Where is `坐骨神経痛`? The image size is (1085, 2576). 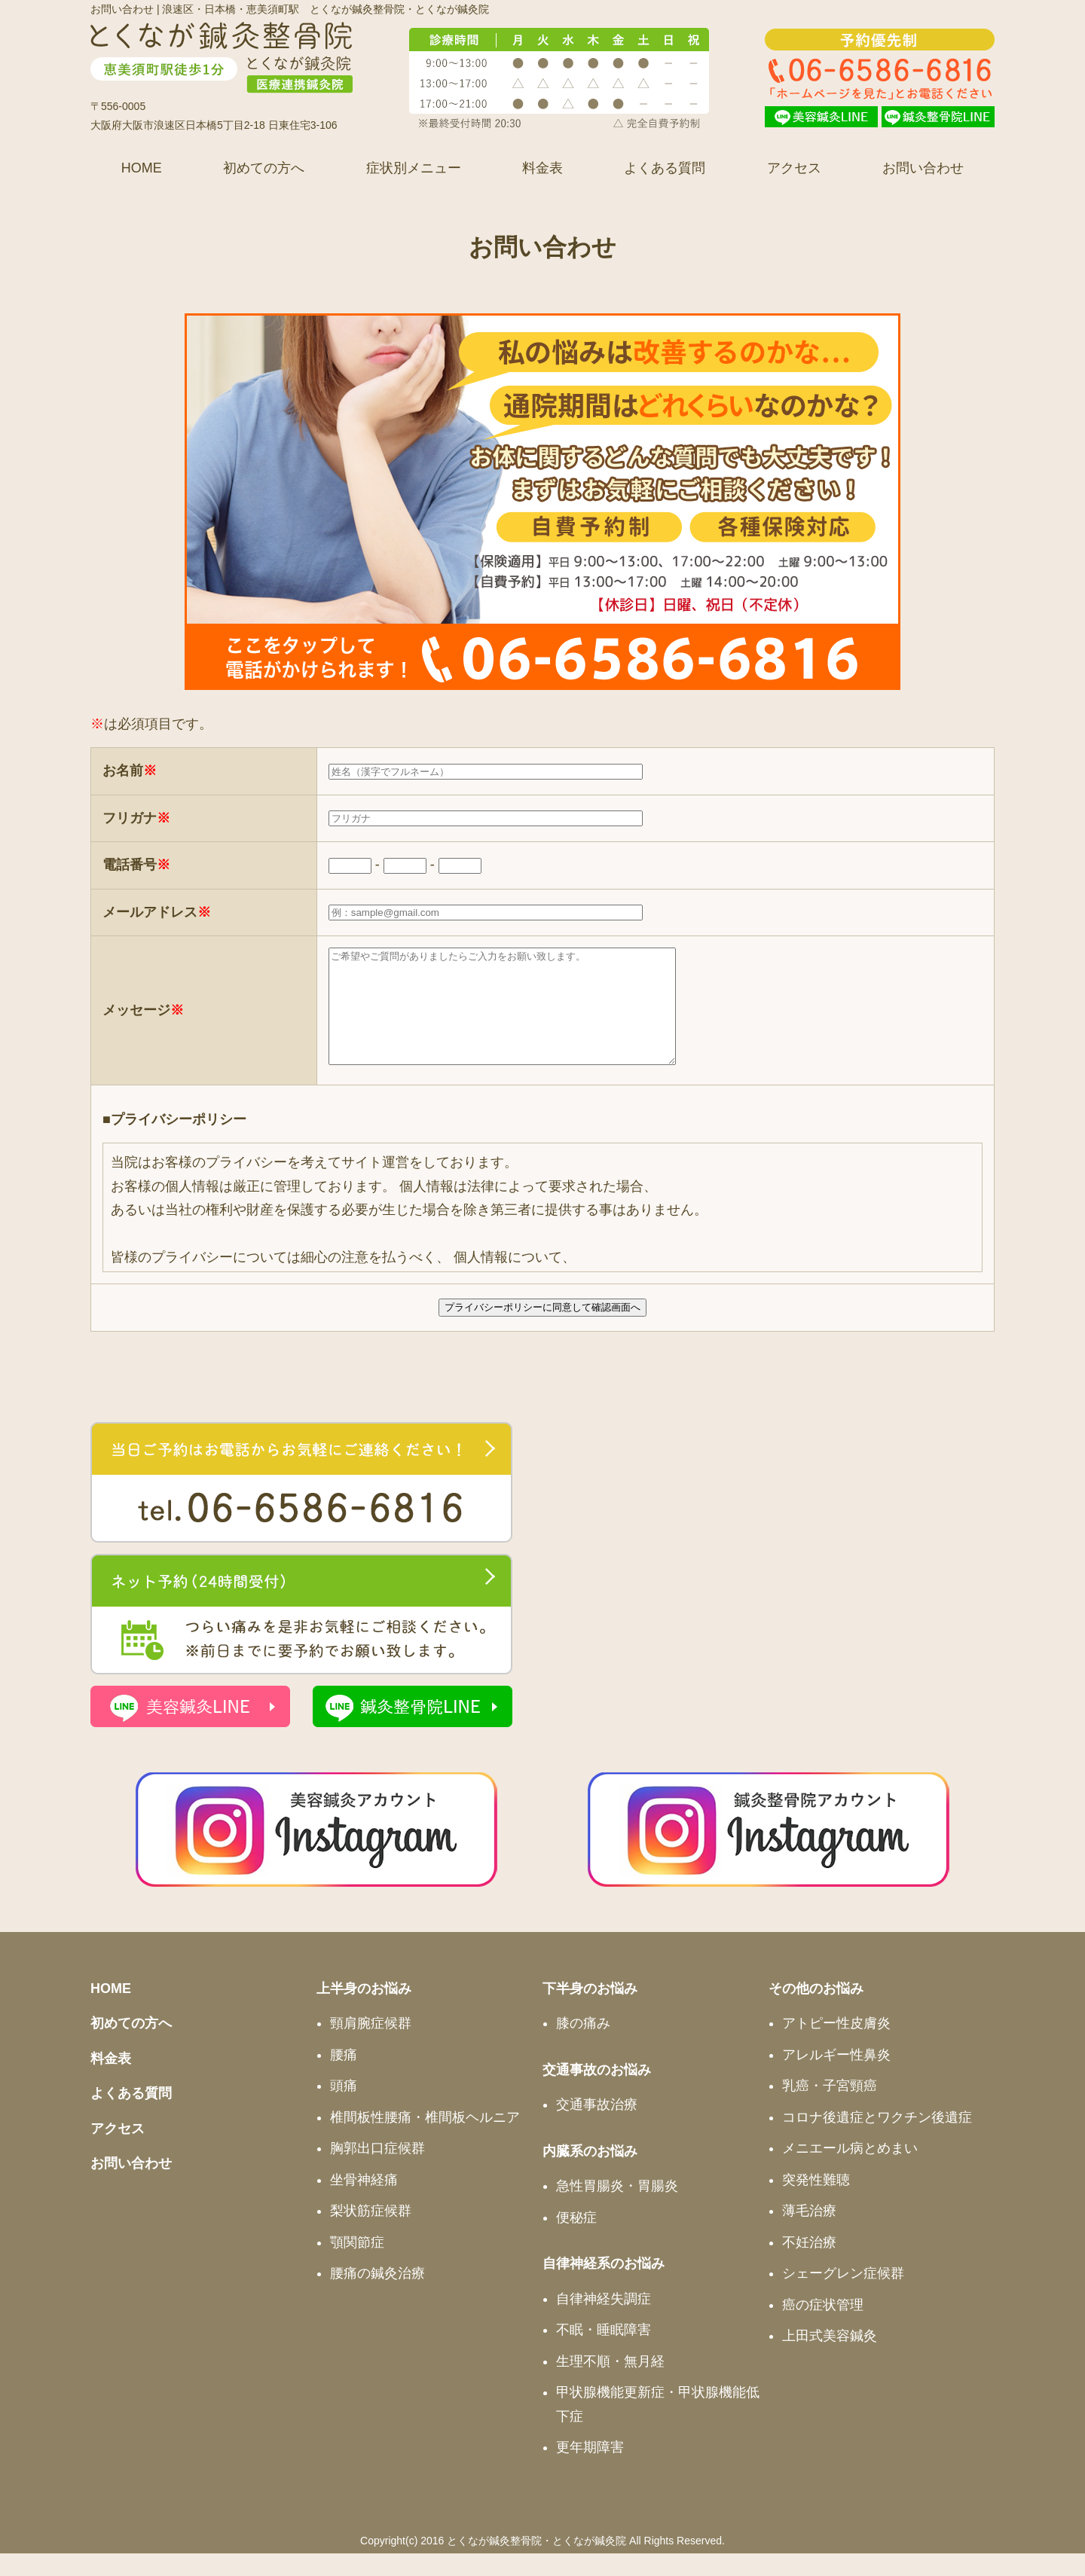 坐骨神経痛 is located at coordinates (364, 2202).